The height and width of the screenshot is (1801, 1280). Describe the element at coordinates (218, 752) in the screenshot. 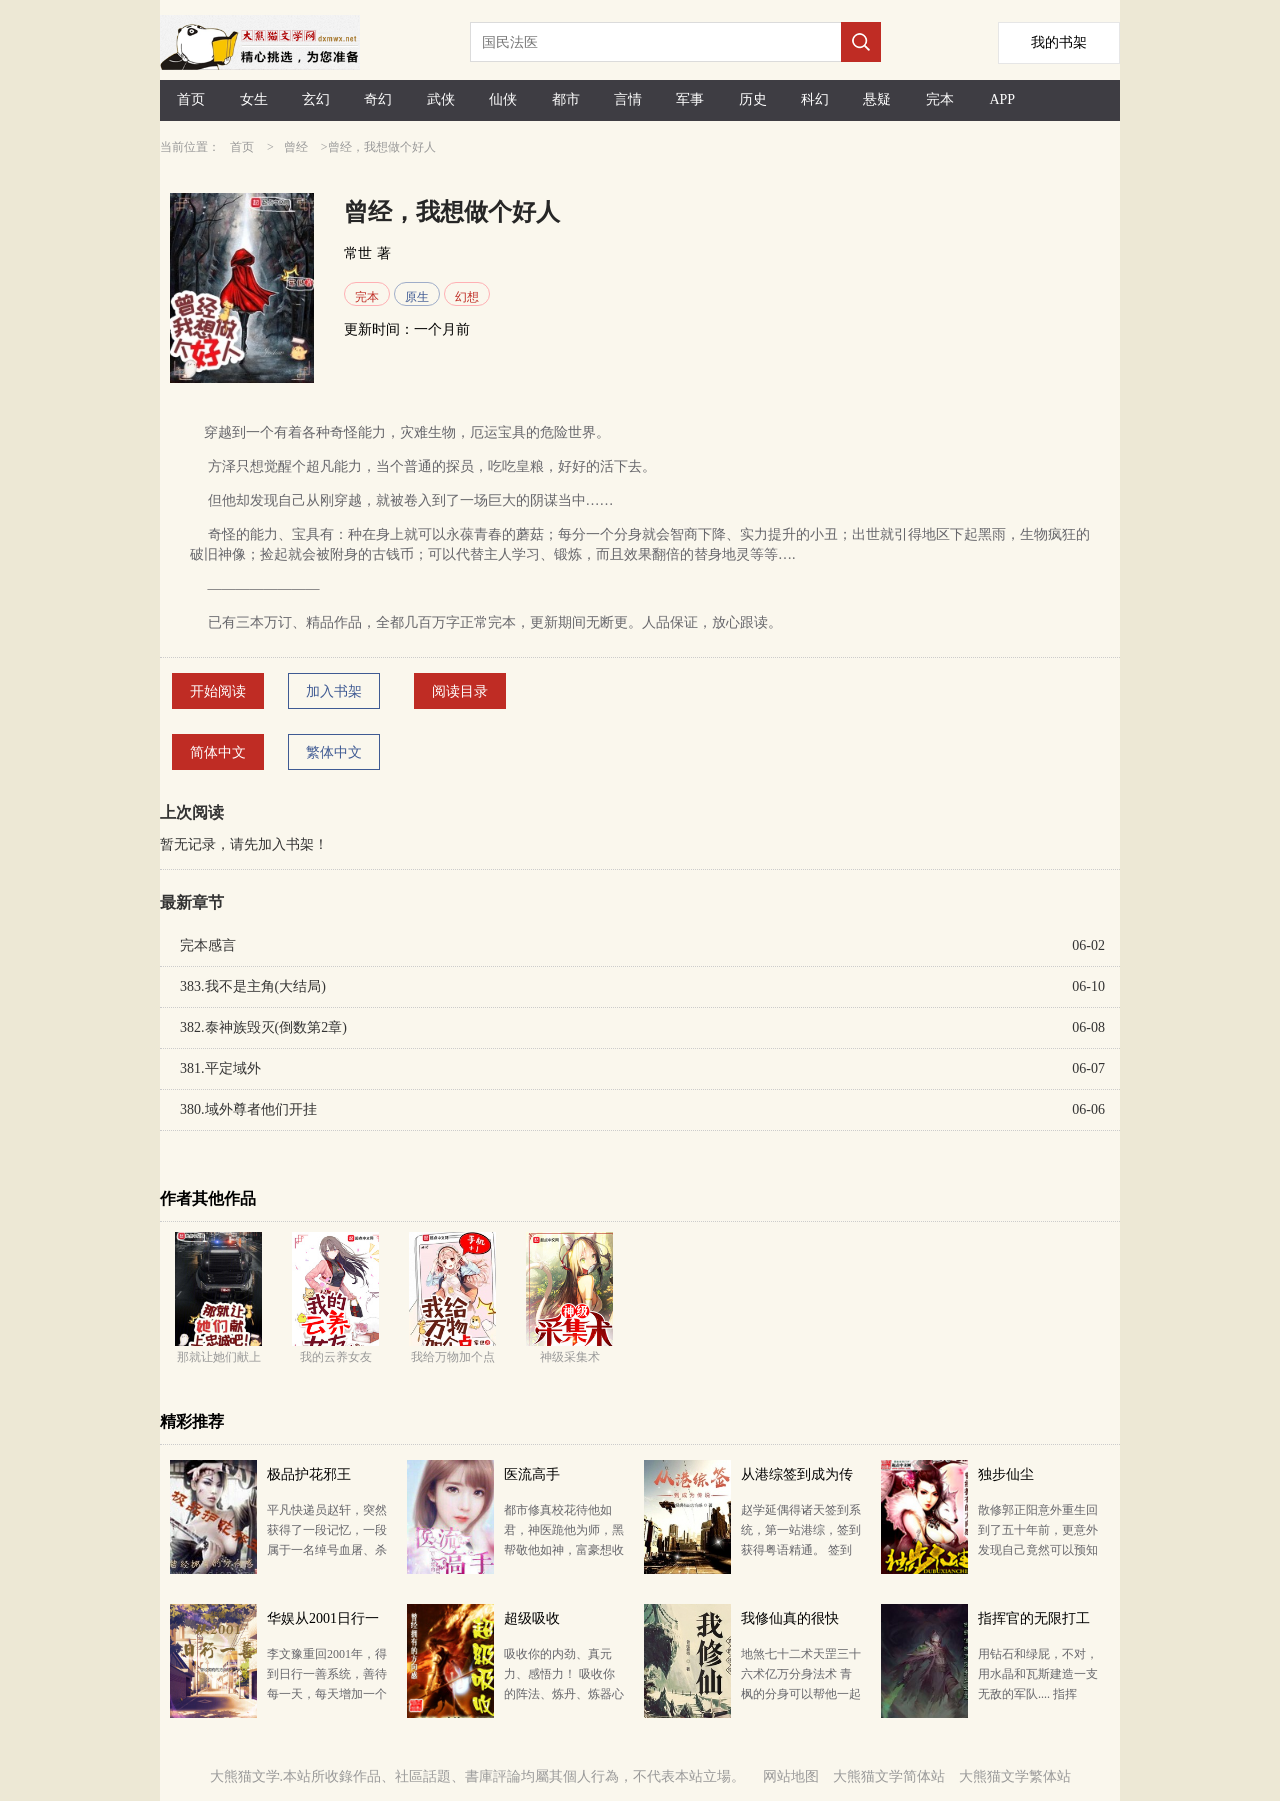

I see `简体中文` at that location.